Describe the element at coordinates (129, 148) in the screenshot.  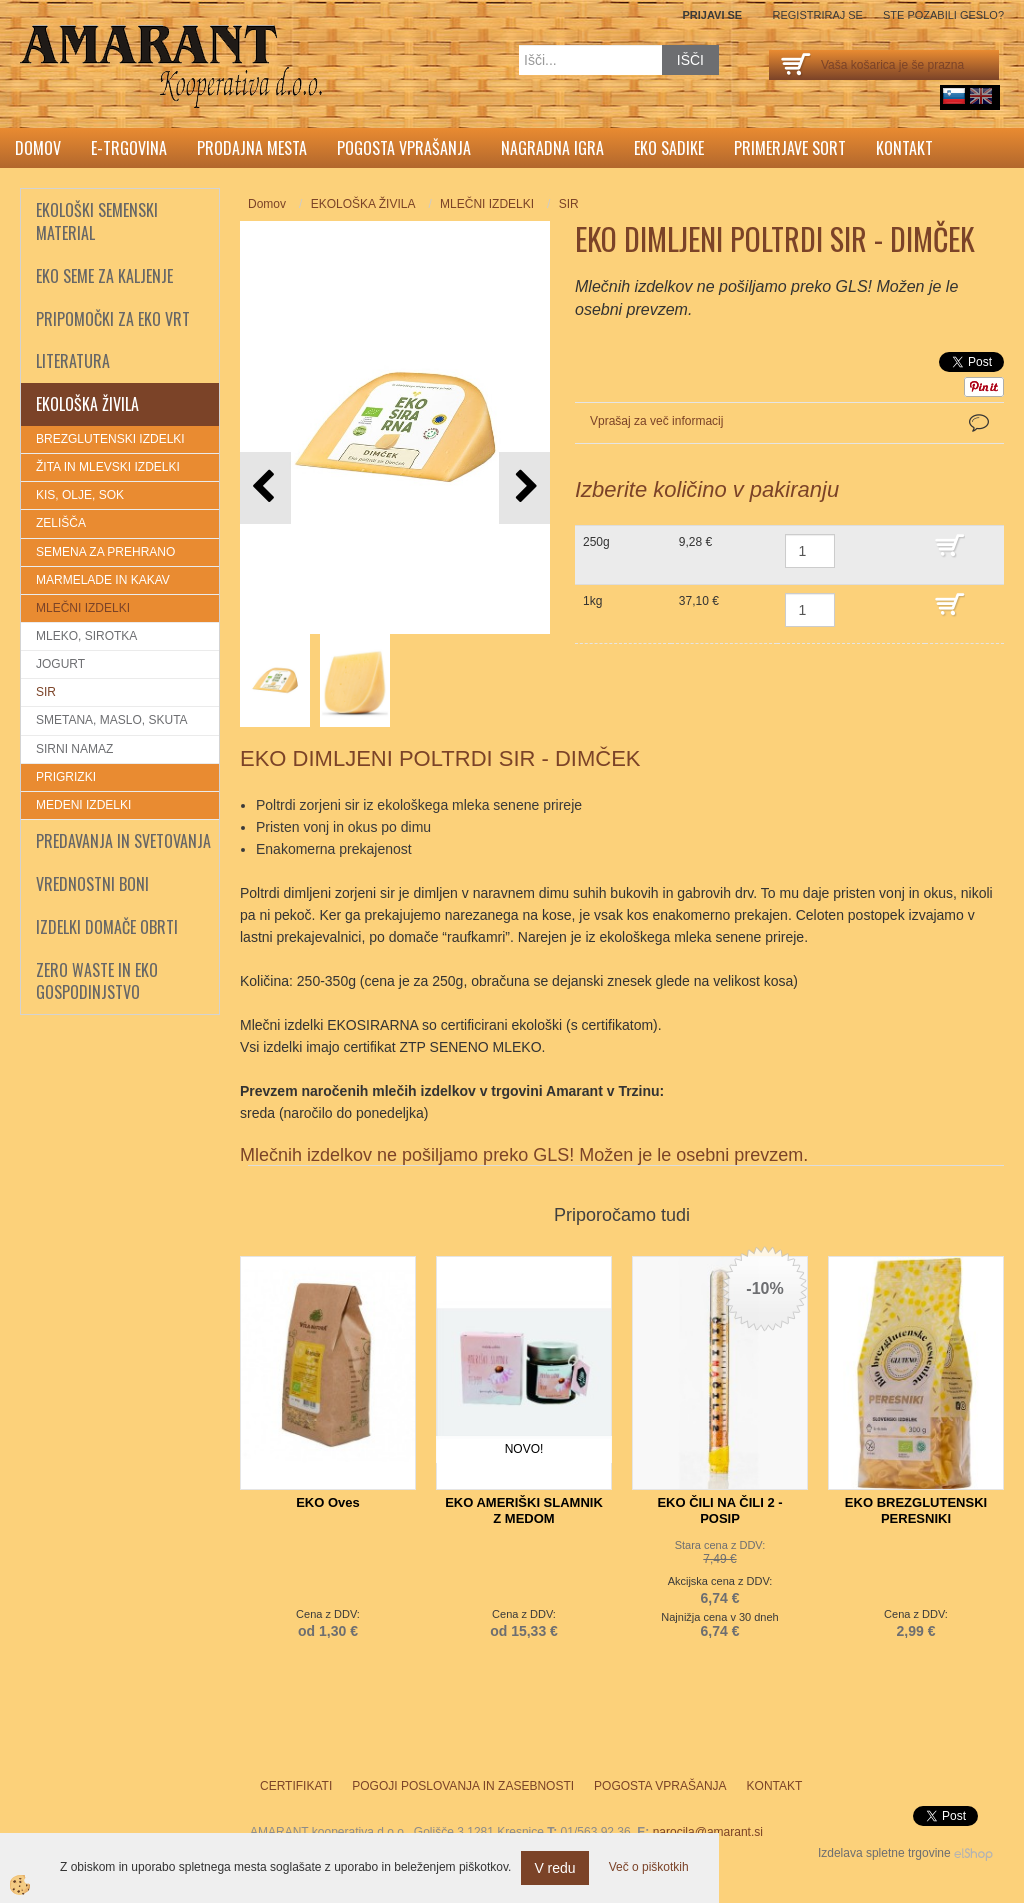
I see `E-trgovina` at that location.